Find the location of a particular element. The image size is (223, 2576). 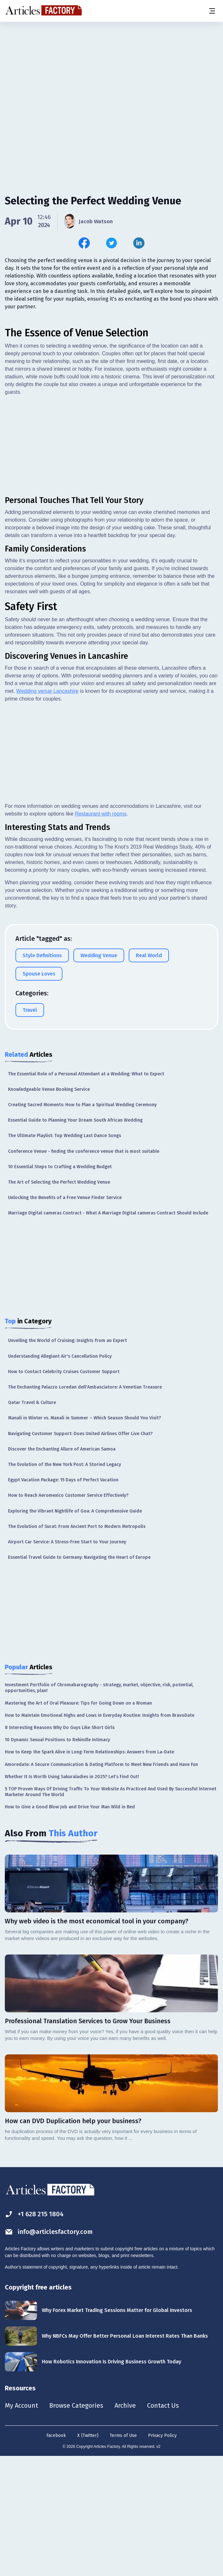

Terms of Use is located at coordinates (123, 2554).